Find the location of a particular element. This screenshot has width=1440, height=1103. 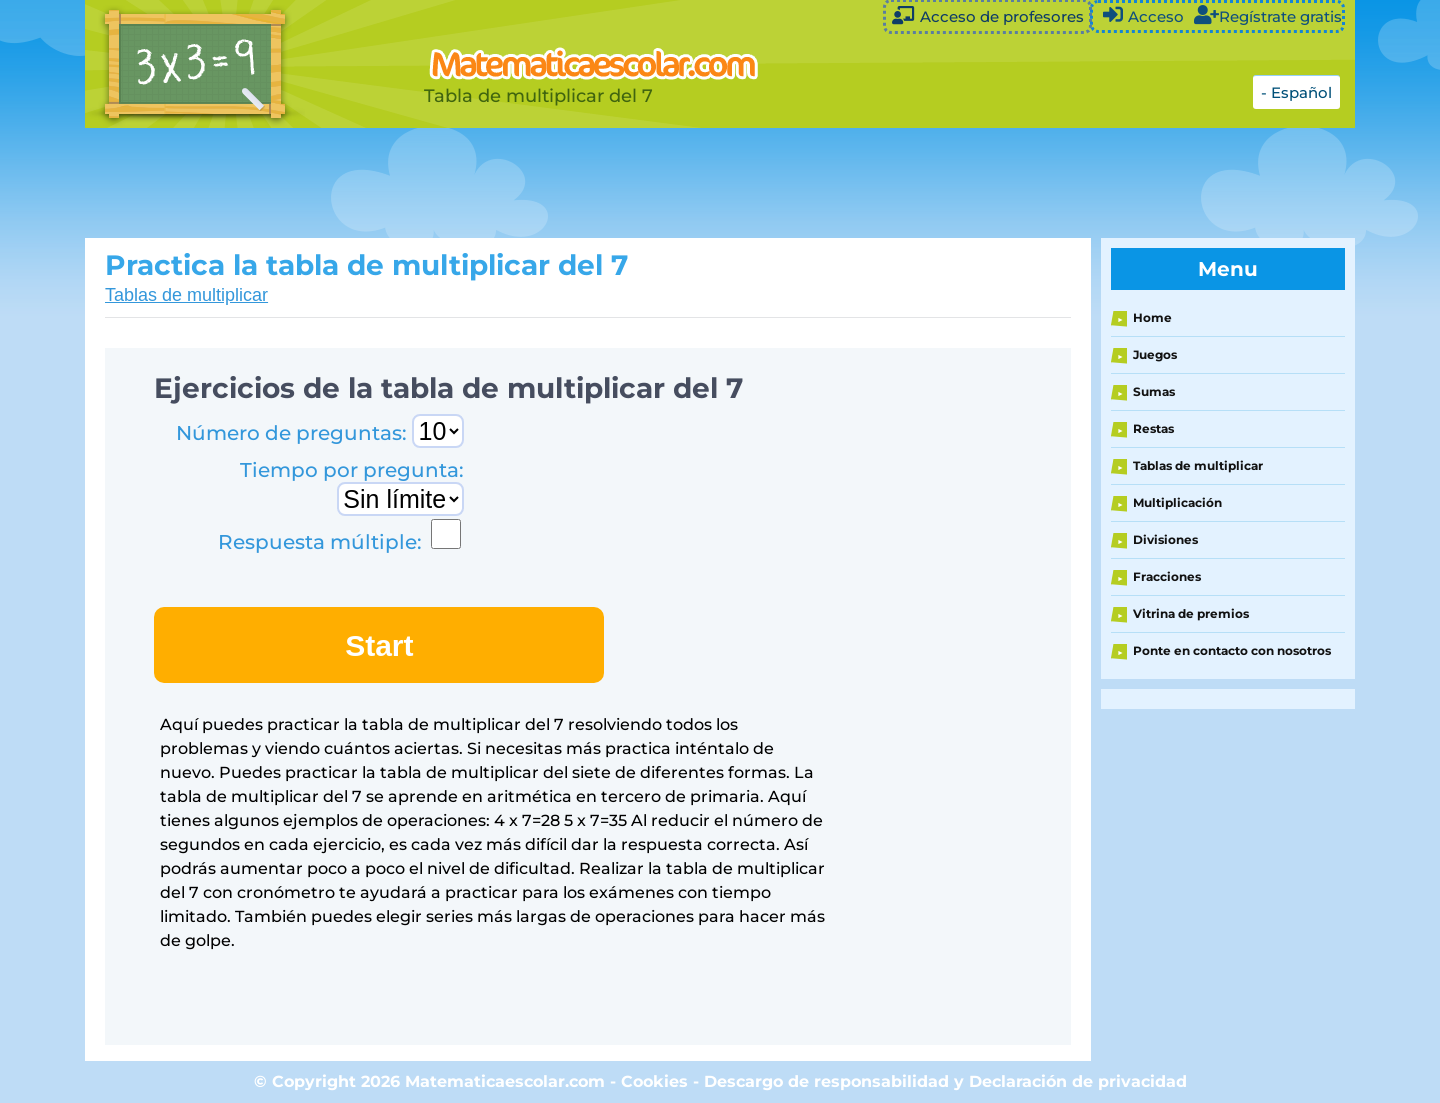

[Advertisement] is located at coordinates (585, 183).